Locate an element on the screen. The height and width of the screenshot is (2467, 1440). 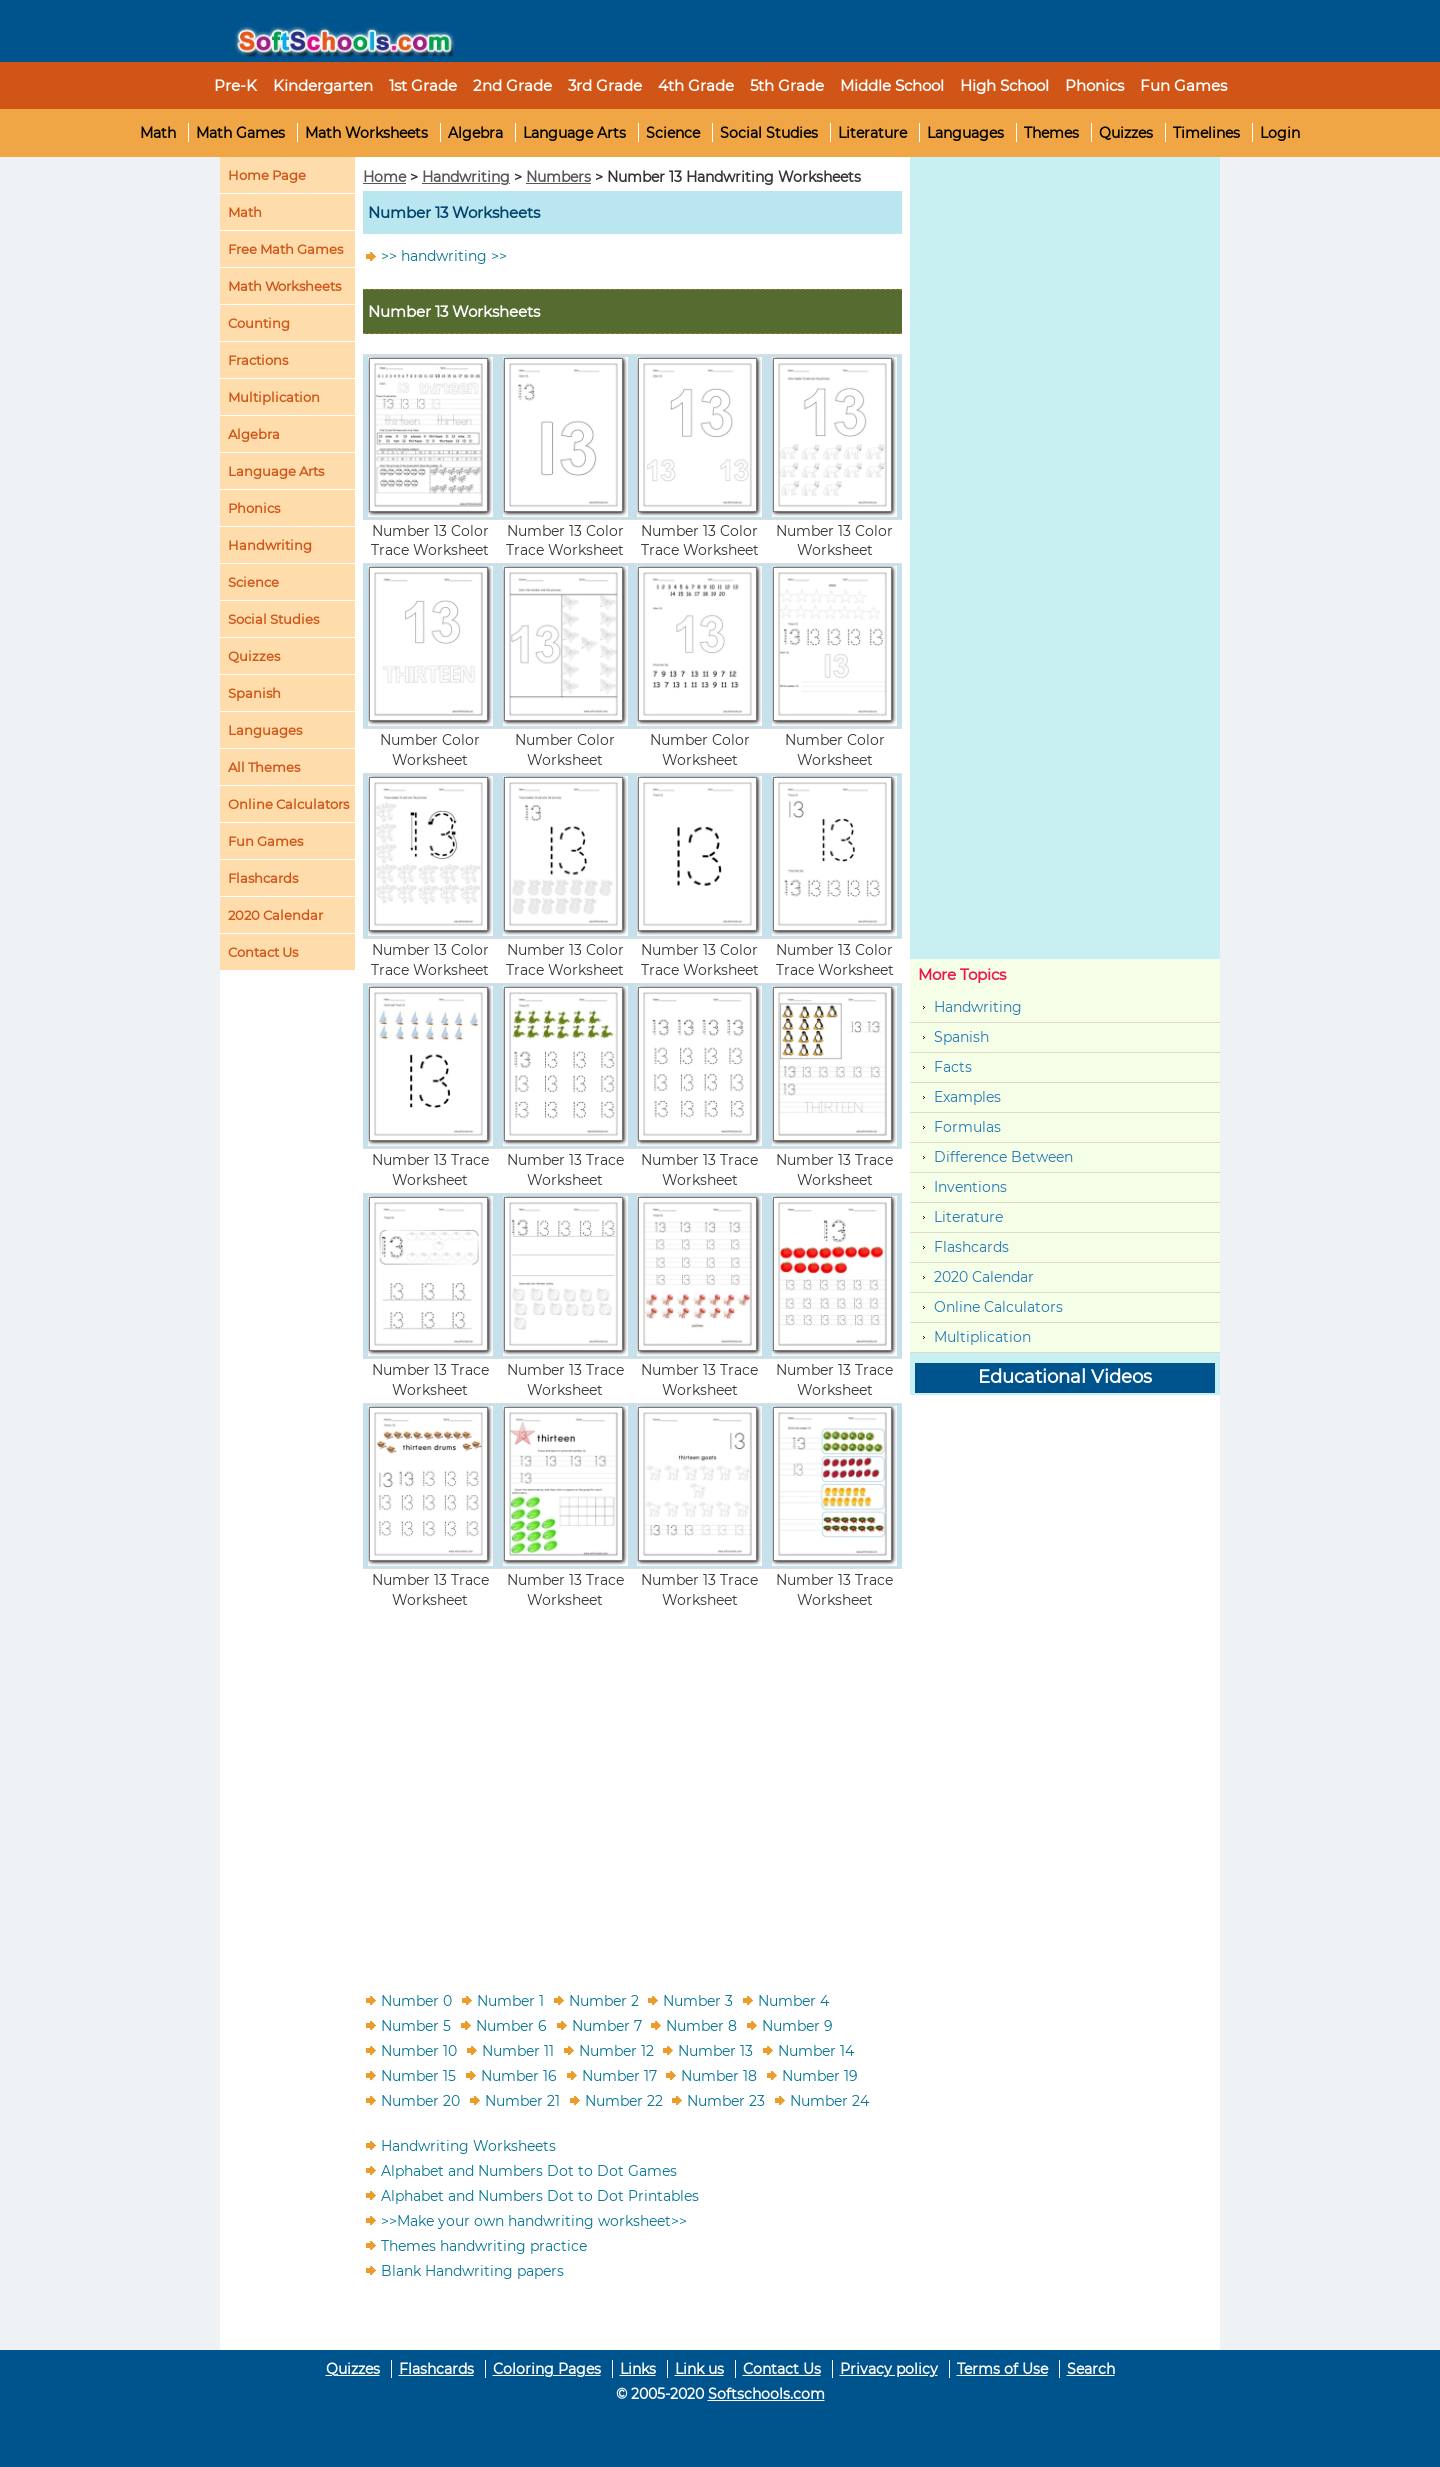
Terms of Use is located at coordinates (1002, 2369).